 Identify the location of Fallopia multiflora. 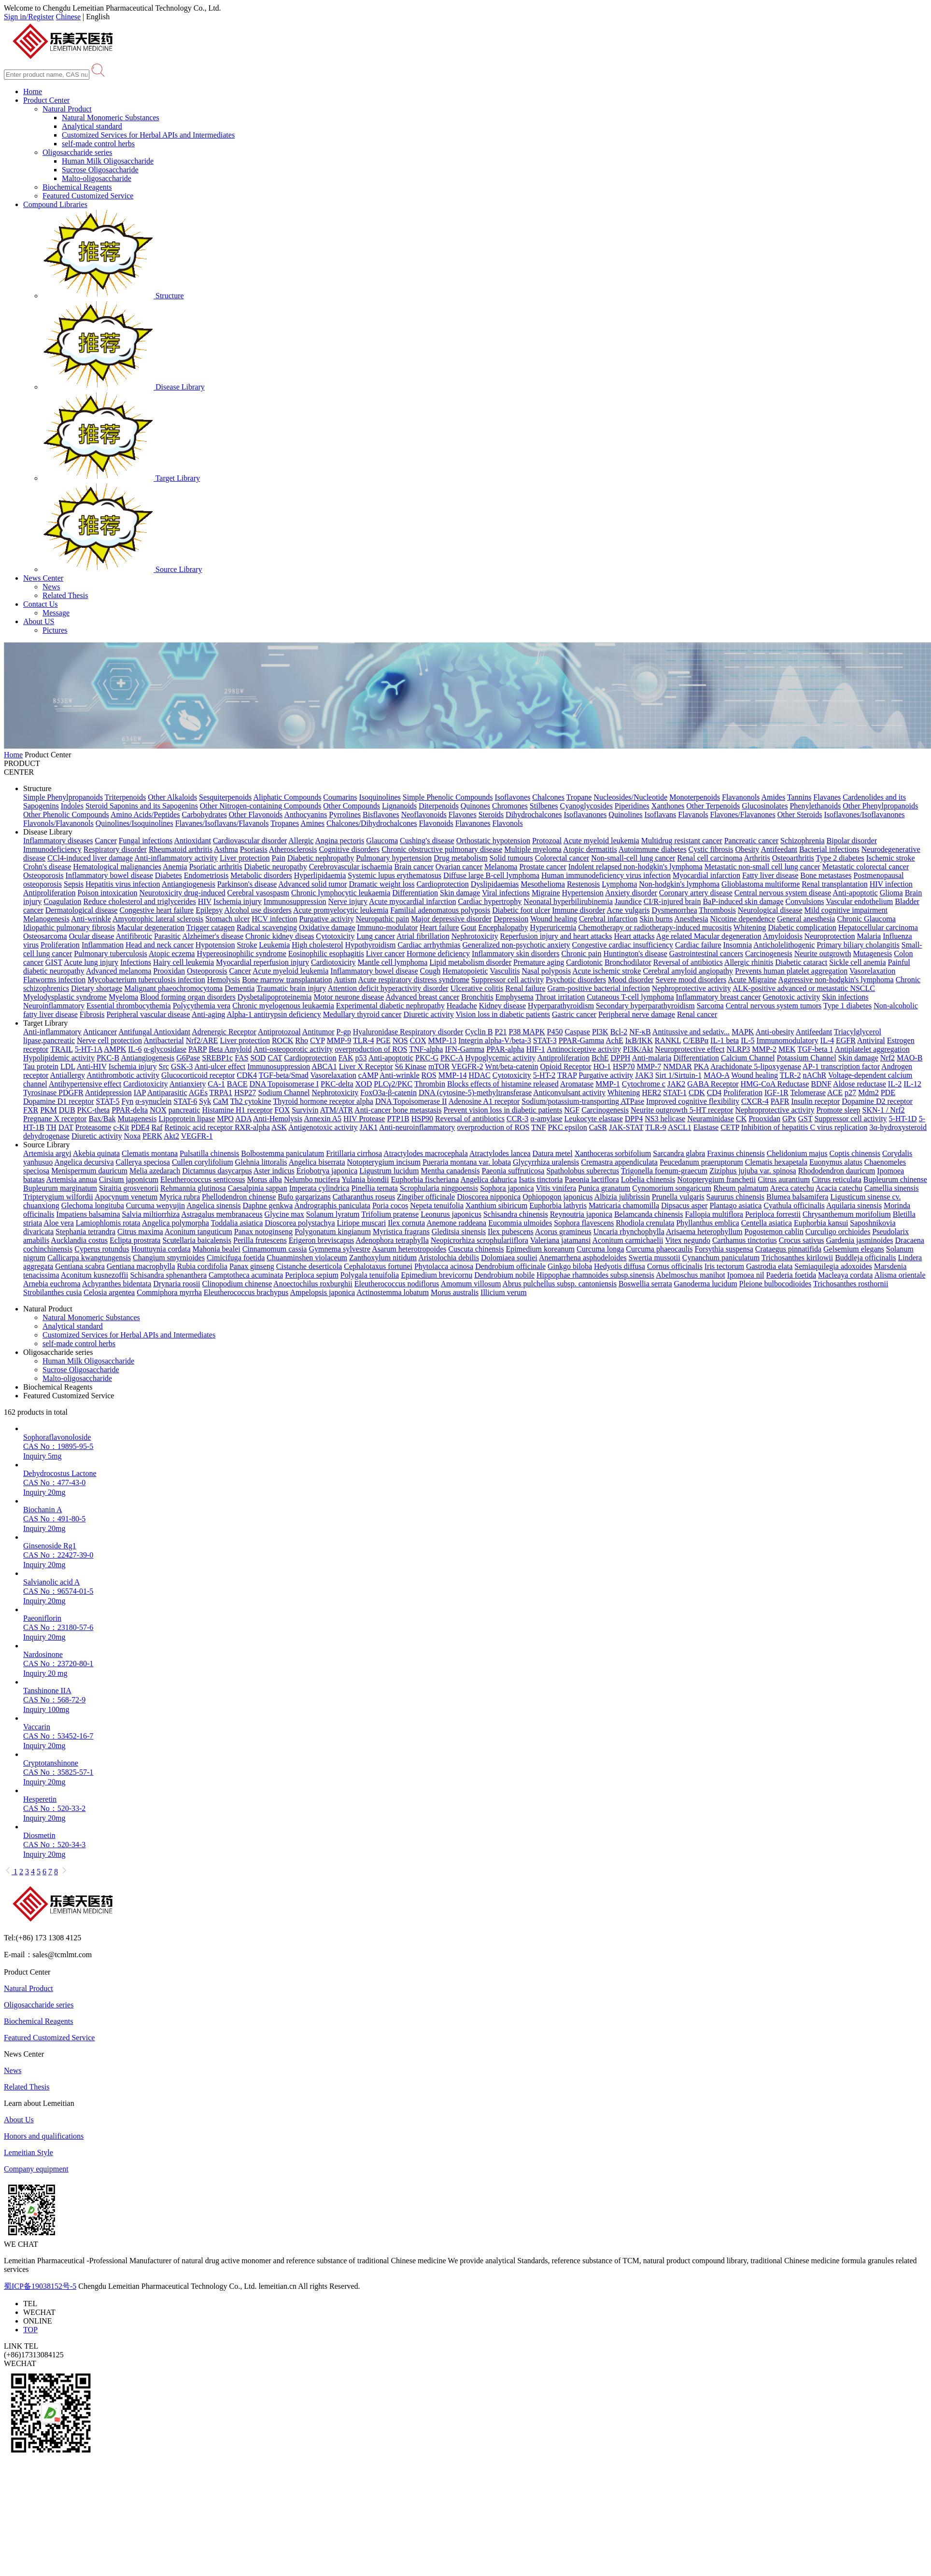
(714, 1214).